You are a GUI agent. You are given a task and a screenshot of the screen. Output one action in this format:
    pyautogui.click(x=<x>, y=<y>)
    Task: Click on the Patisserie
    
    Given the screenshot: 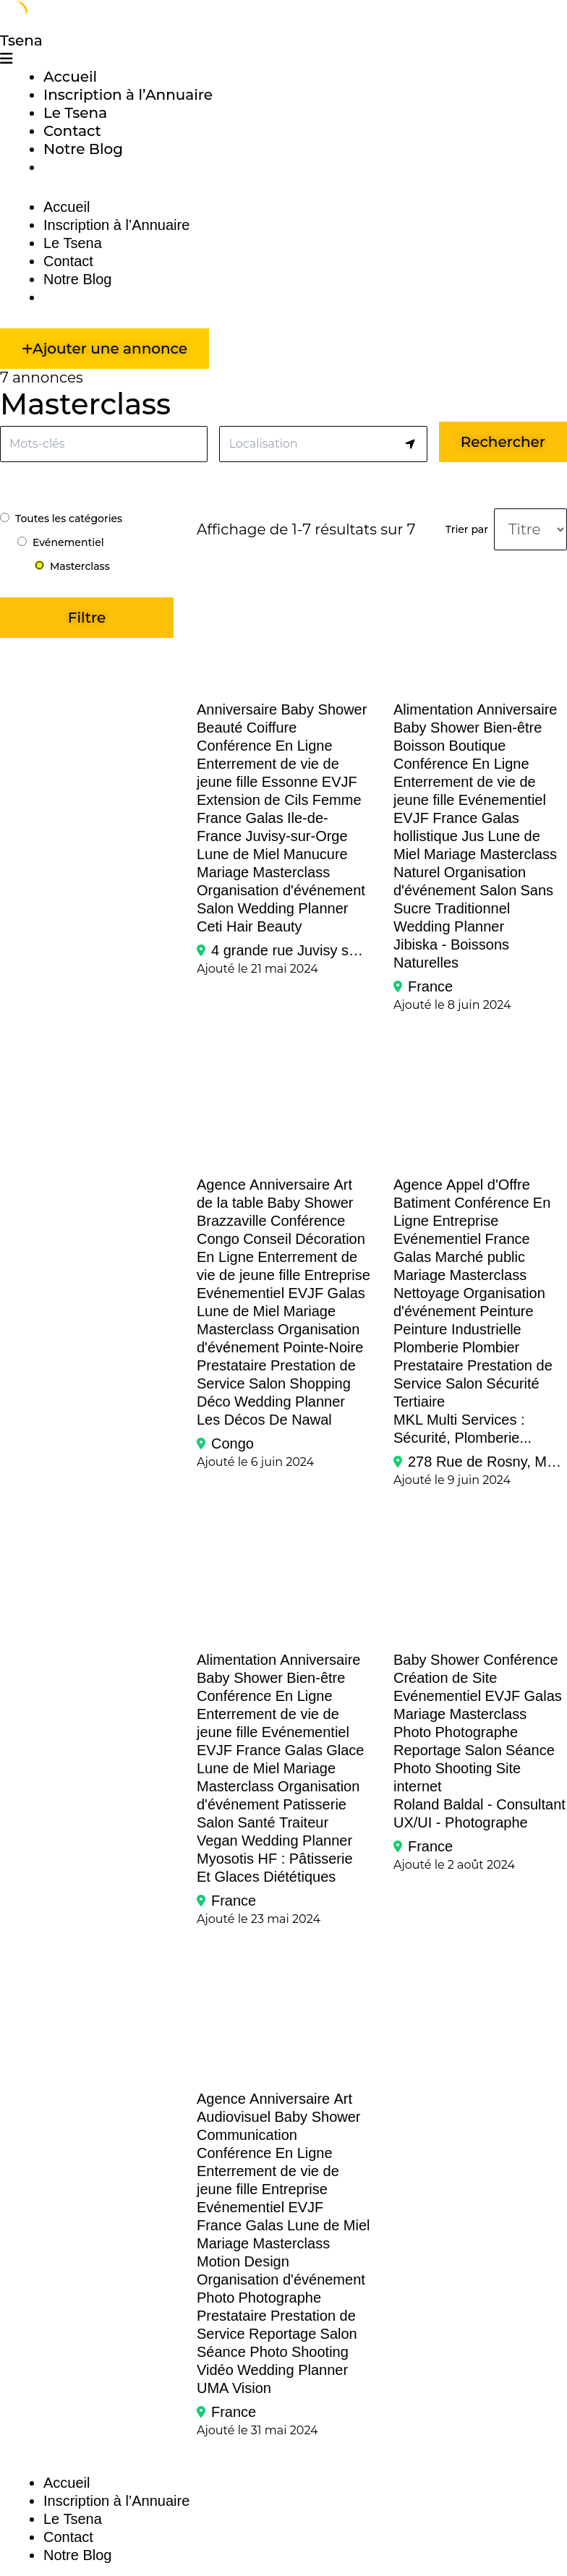 What is the action you would take?
    pyautogui.click(x=314, y=1804)
    